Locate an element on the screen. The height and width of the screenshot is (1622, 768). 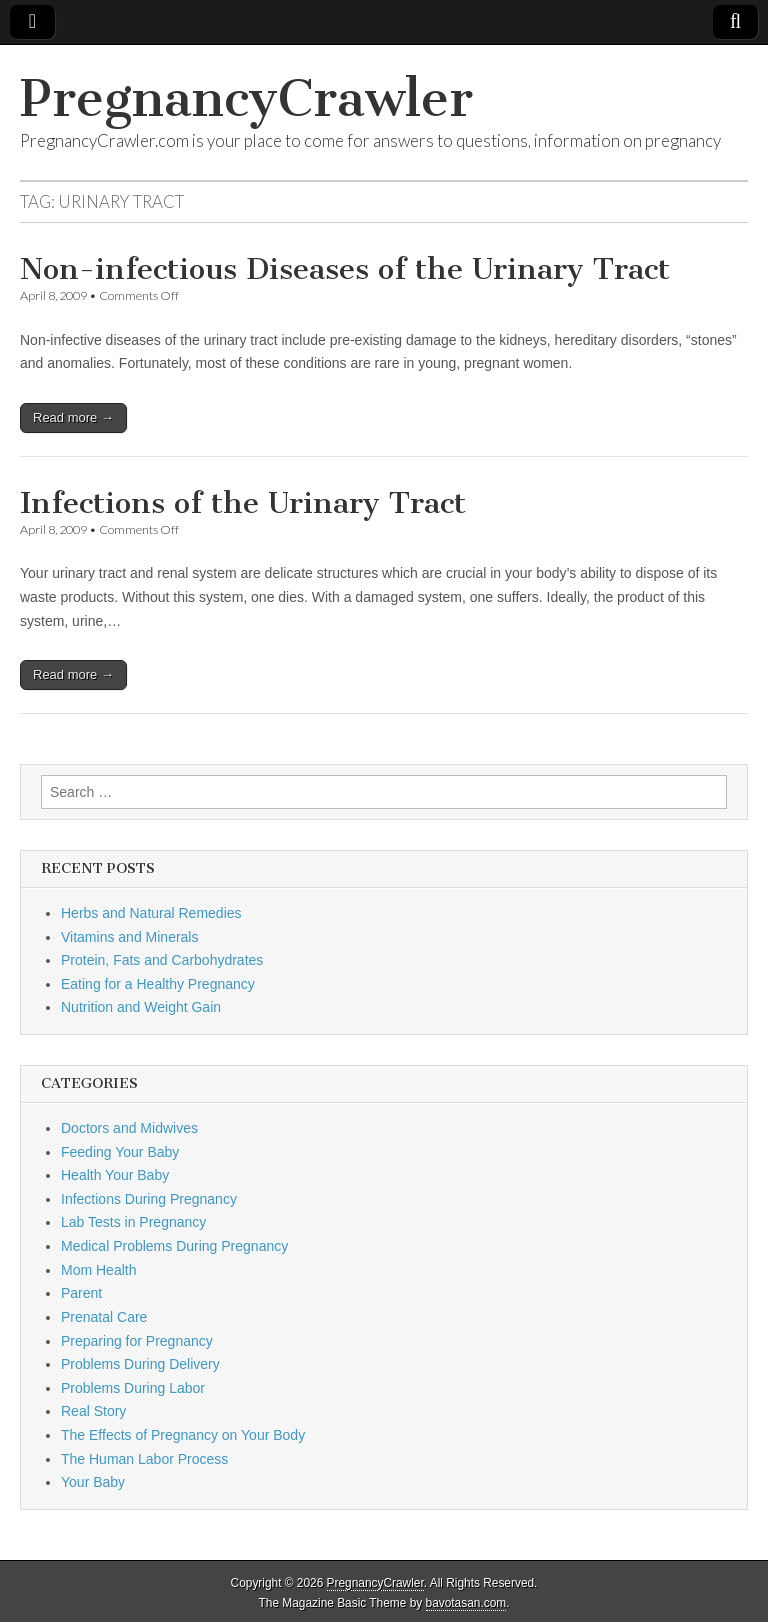
Medical Problems During Pregnancy is located at coordinates (174, 1246).